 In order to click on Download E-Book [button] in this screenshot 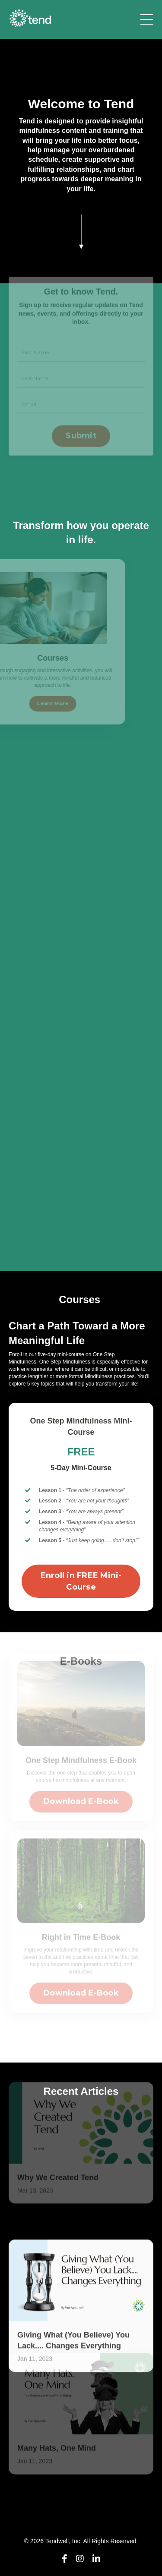, I will do `click(81, 1787)`.